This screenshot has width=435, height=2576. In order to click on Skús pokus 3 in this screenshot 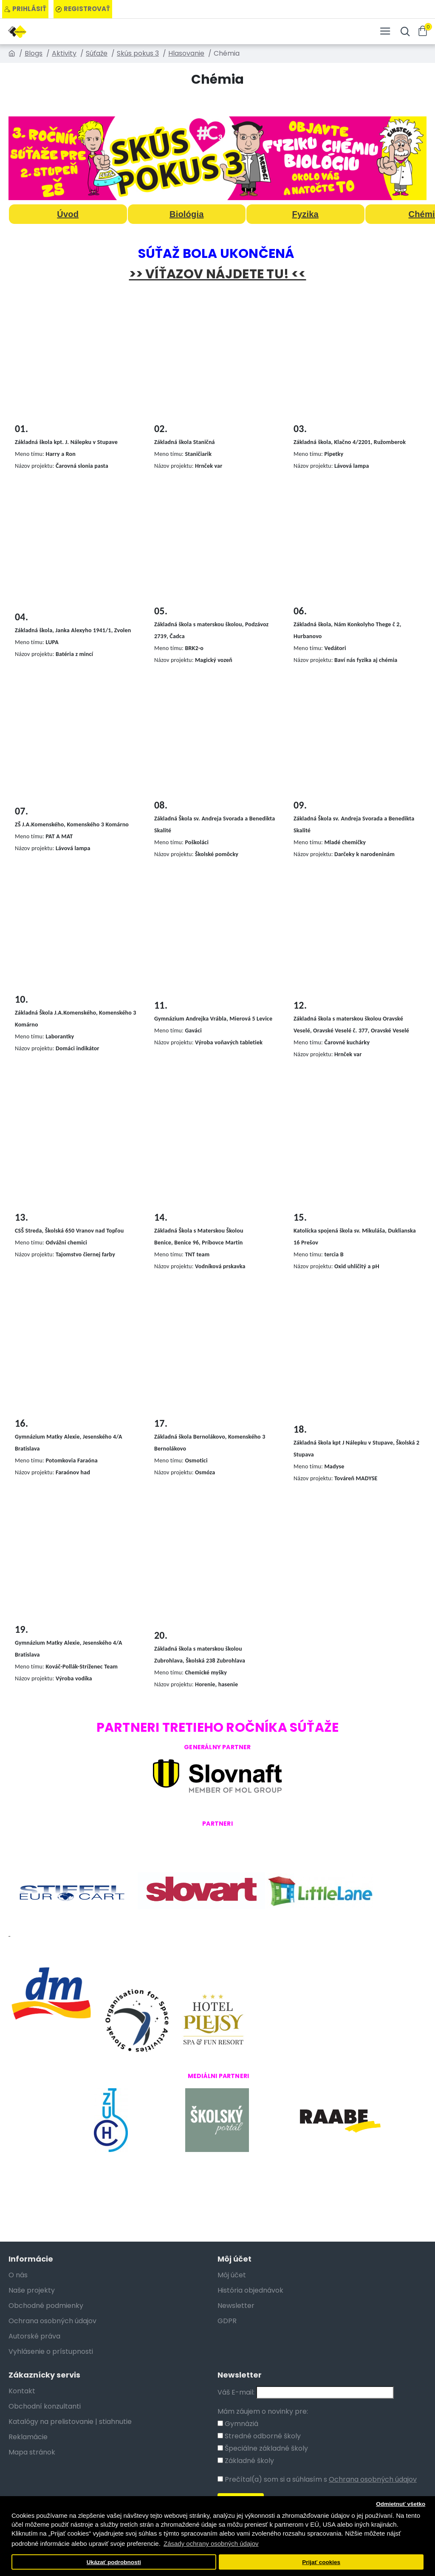, I will do `click(138, 53)`.